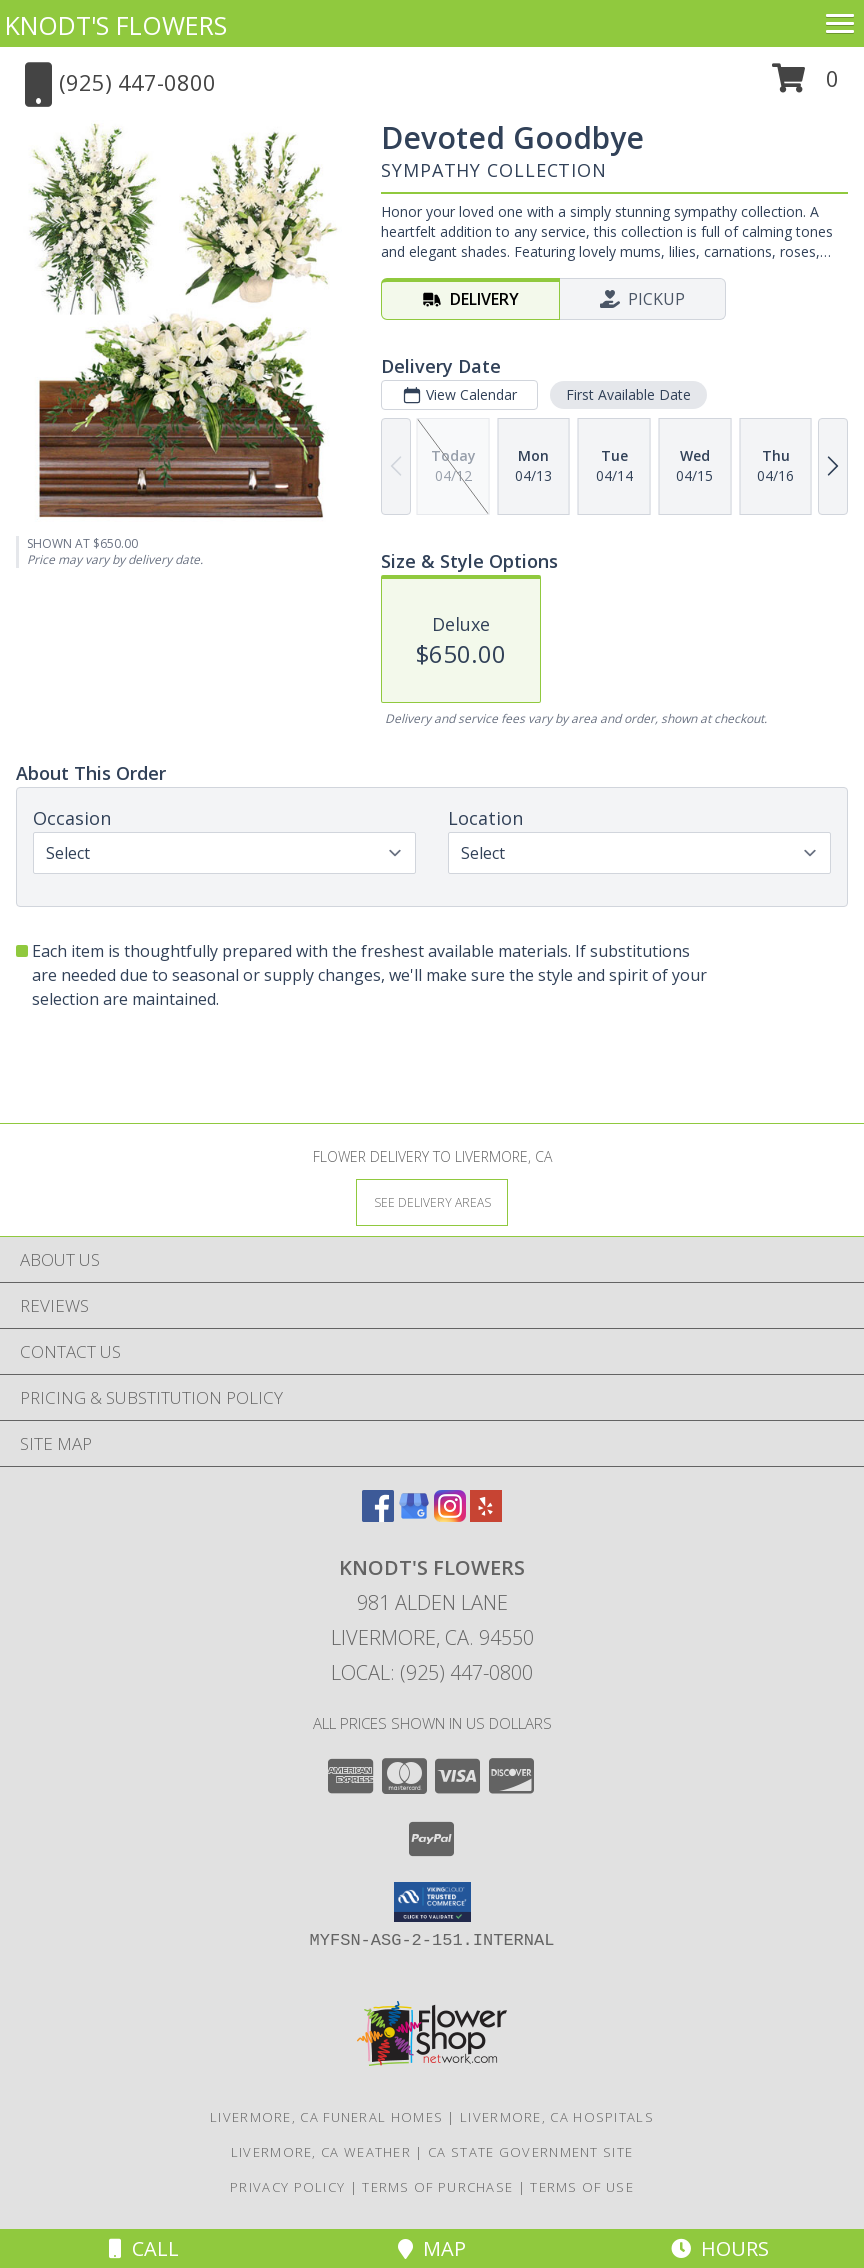 The width and height of the screenshot is (864, 2268). Describe the element at coordinates (450, 1515) in the screenshot. I see `[View our Instagram]` at that location.